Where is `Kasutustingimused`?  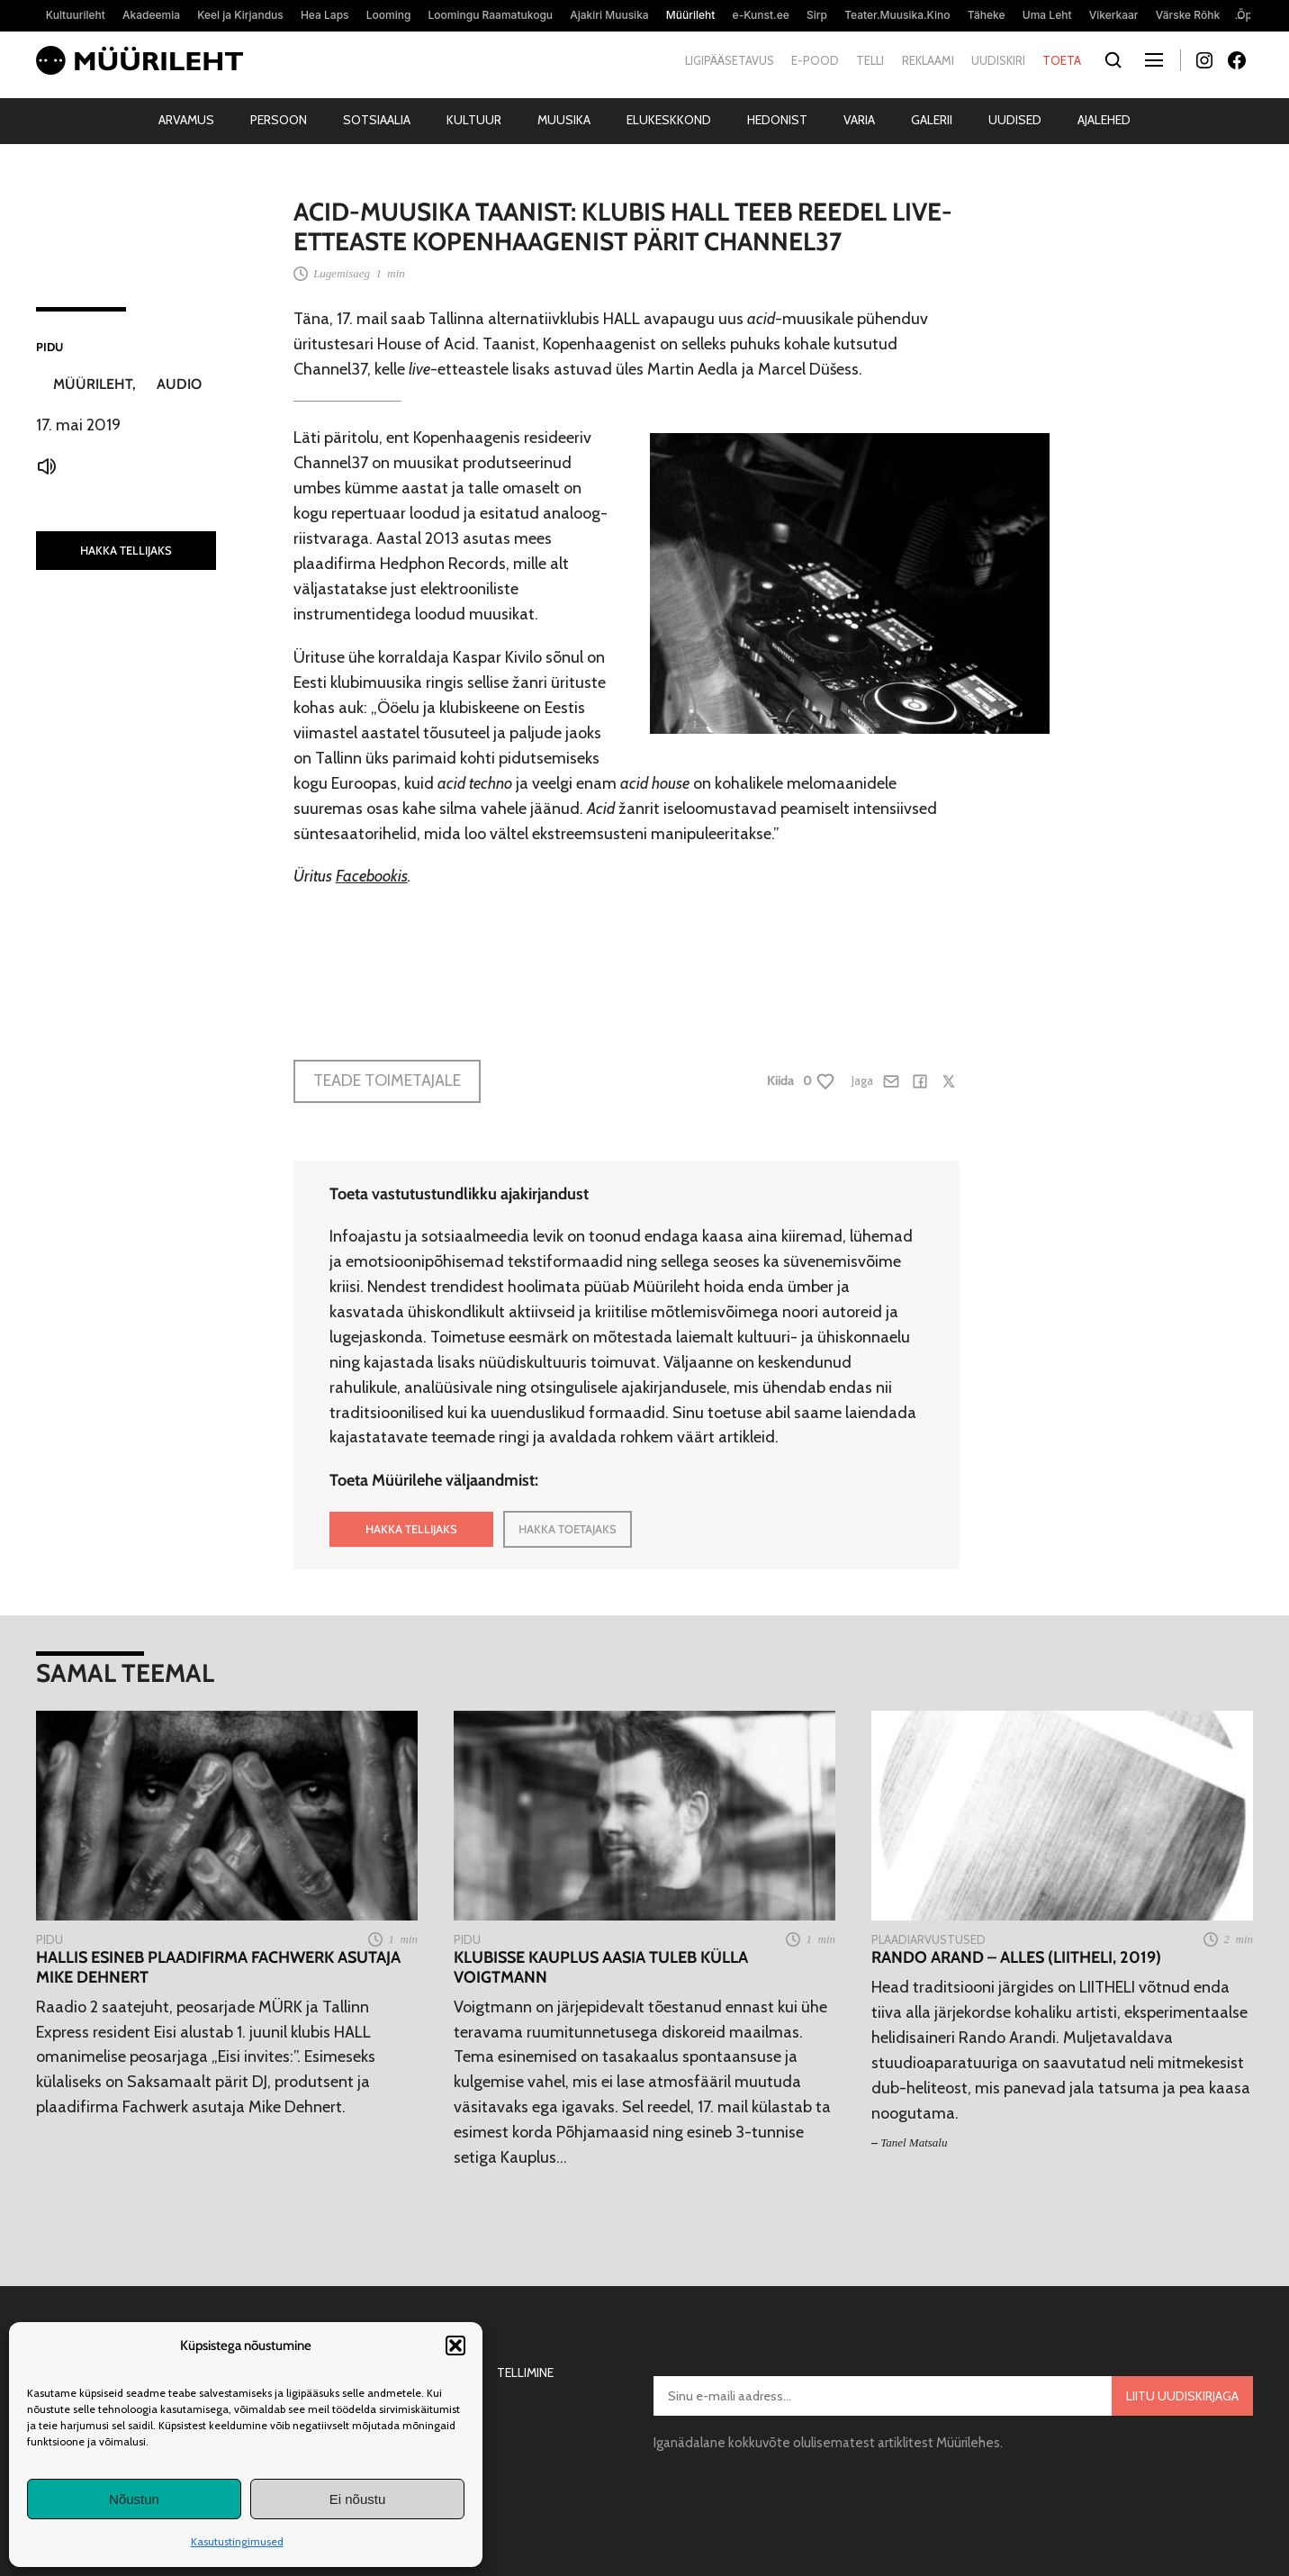 Kasutustingimused is located at coordinates (237, 2541).